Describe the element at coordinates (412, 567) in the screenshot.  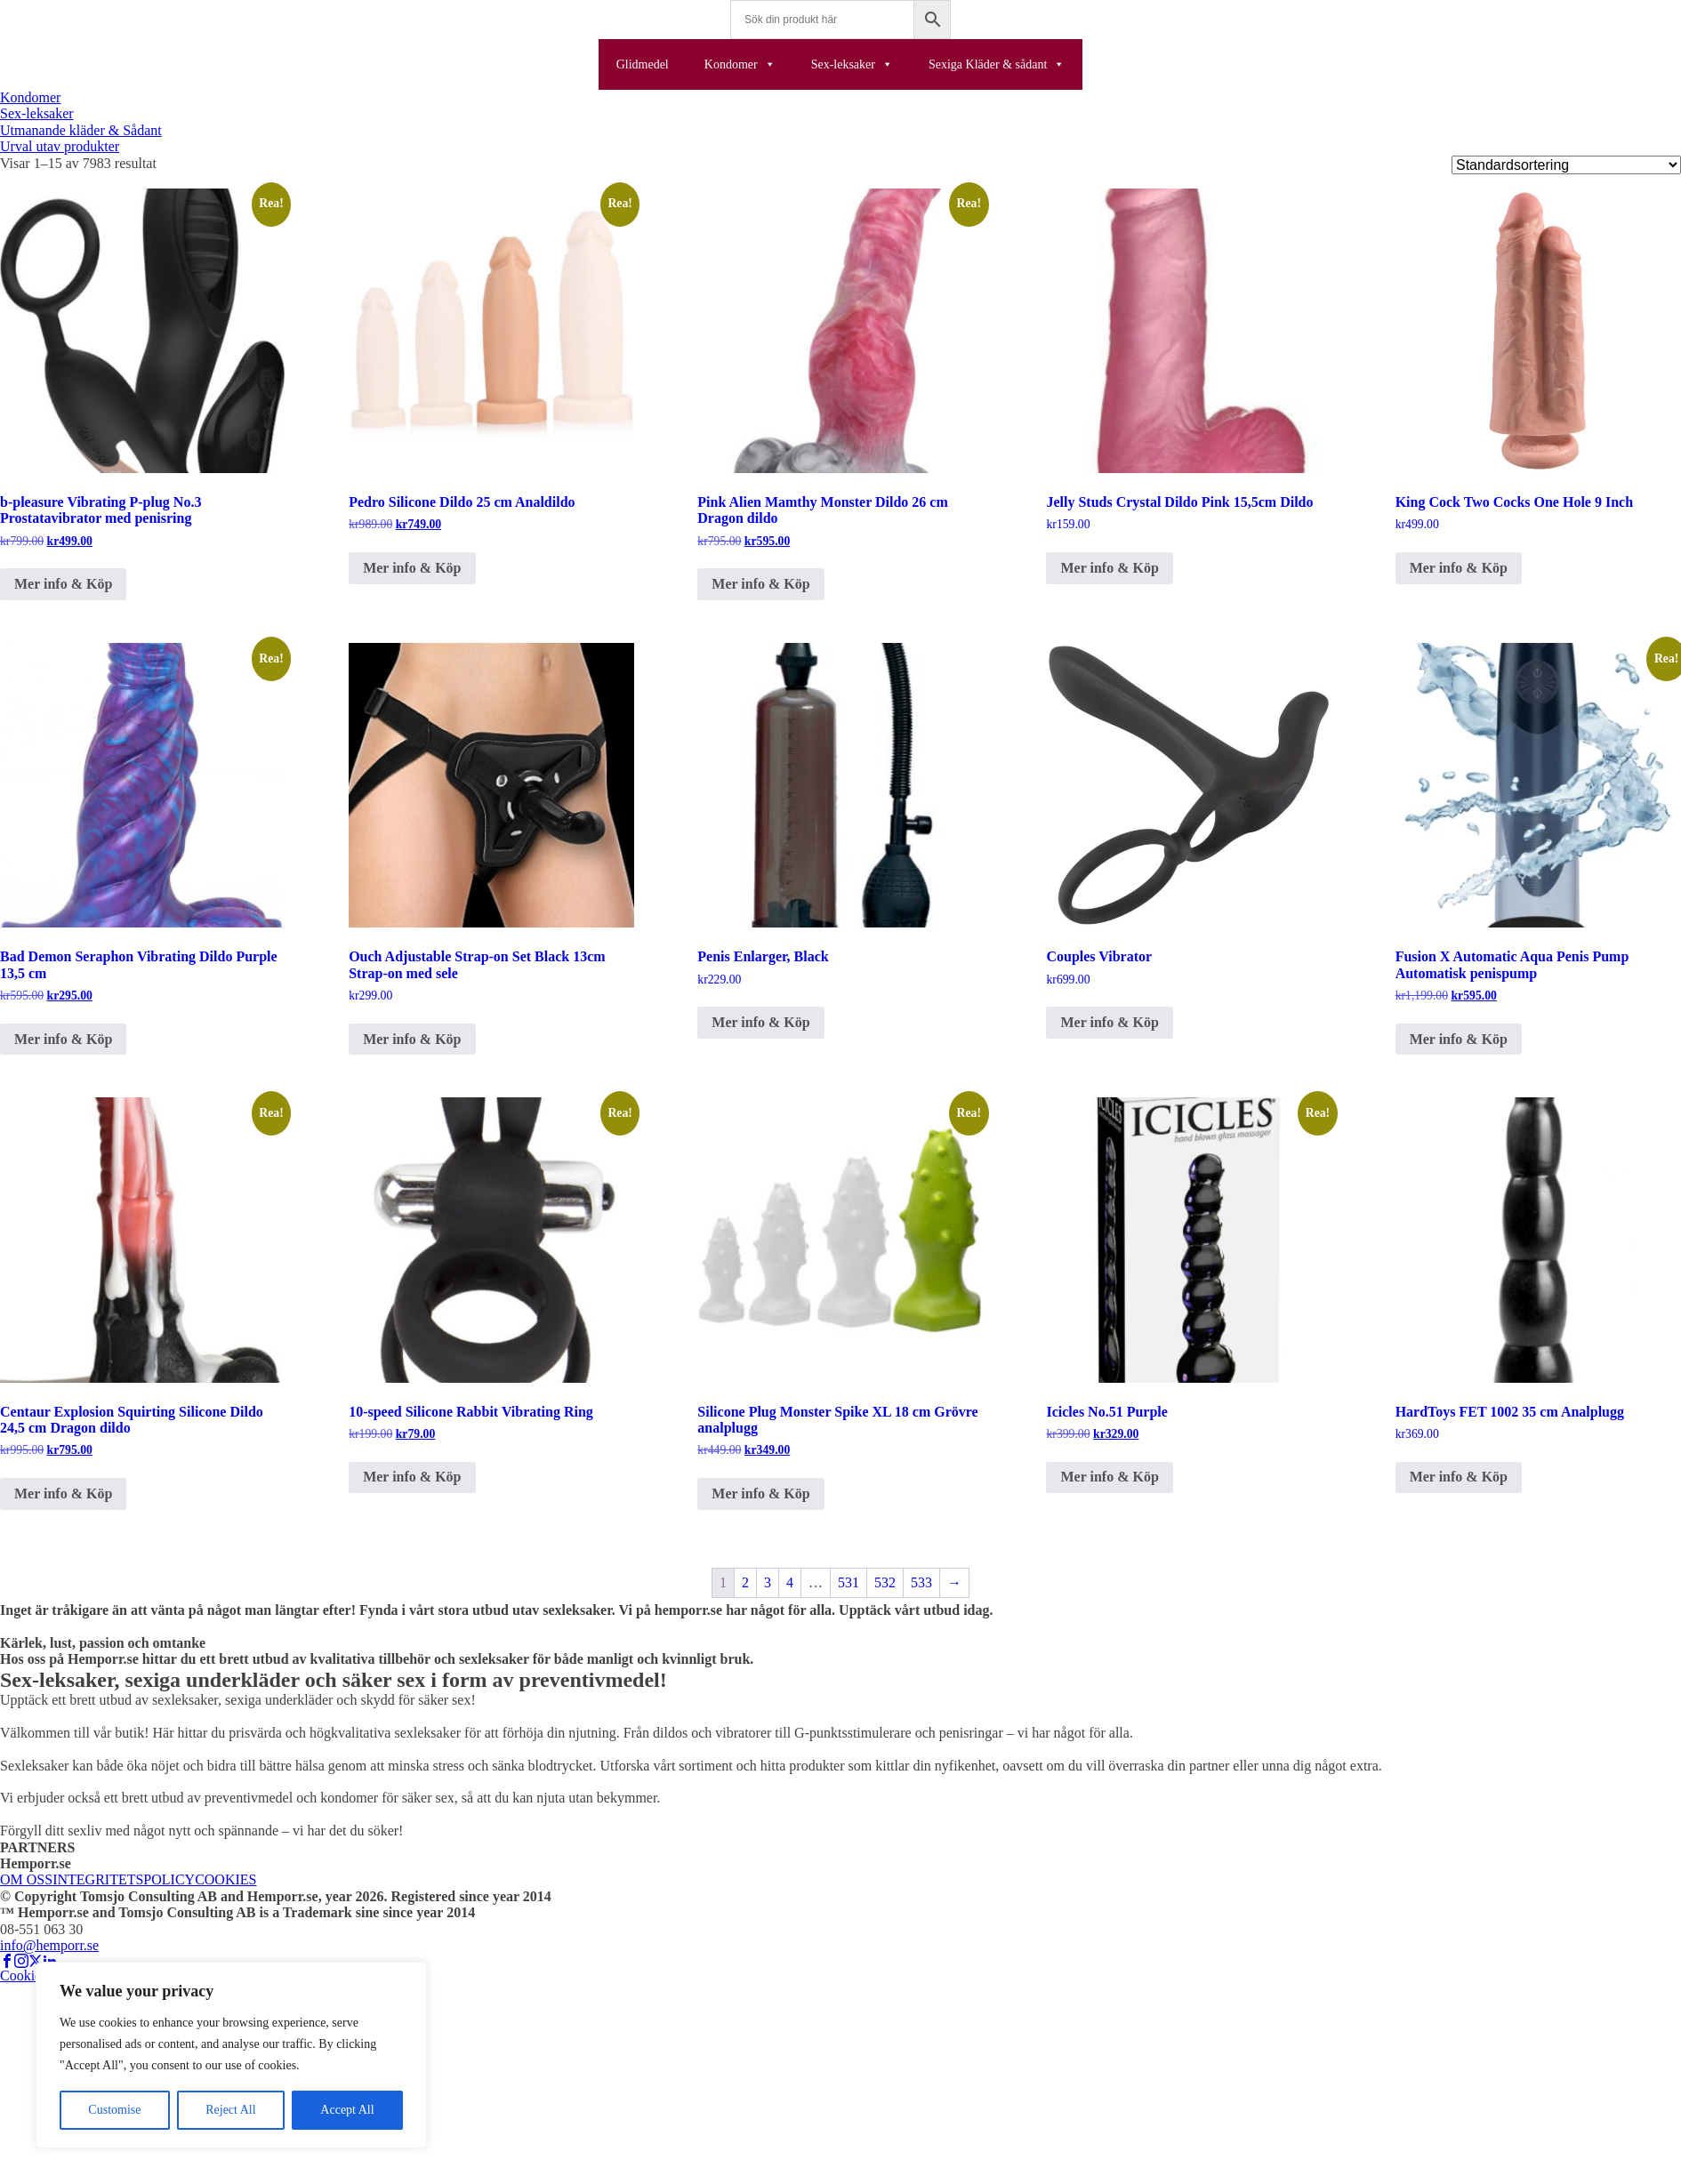
I see `Mer info & Köp [Köp ”Pedro Silicone Dildo 25 cm Analdildo”]` at that location.